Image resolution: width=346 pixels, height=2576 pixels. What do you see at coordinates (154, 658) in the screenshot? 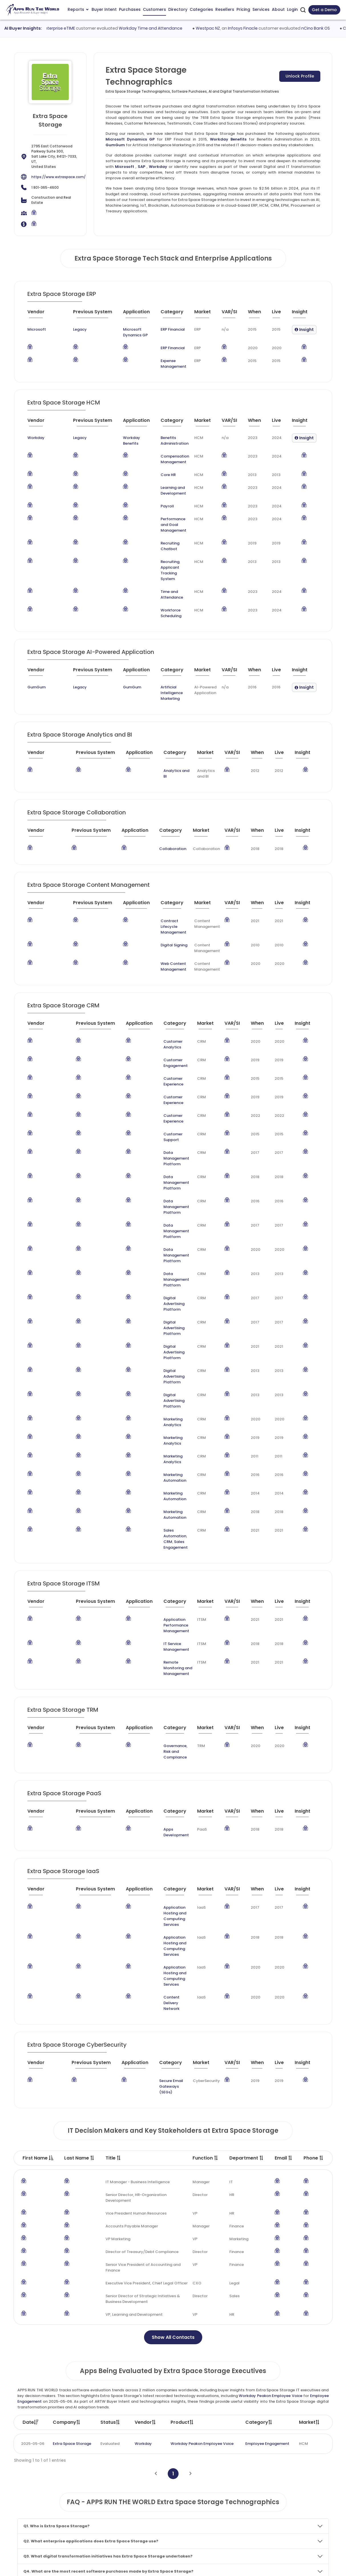
I see `Artificial Intelligence Marketing` at bounding box center [154, 658].